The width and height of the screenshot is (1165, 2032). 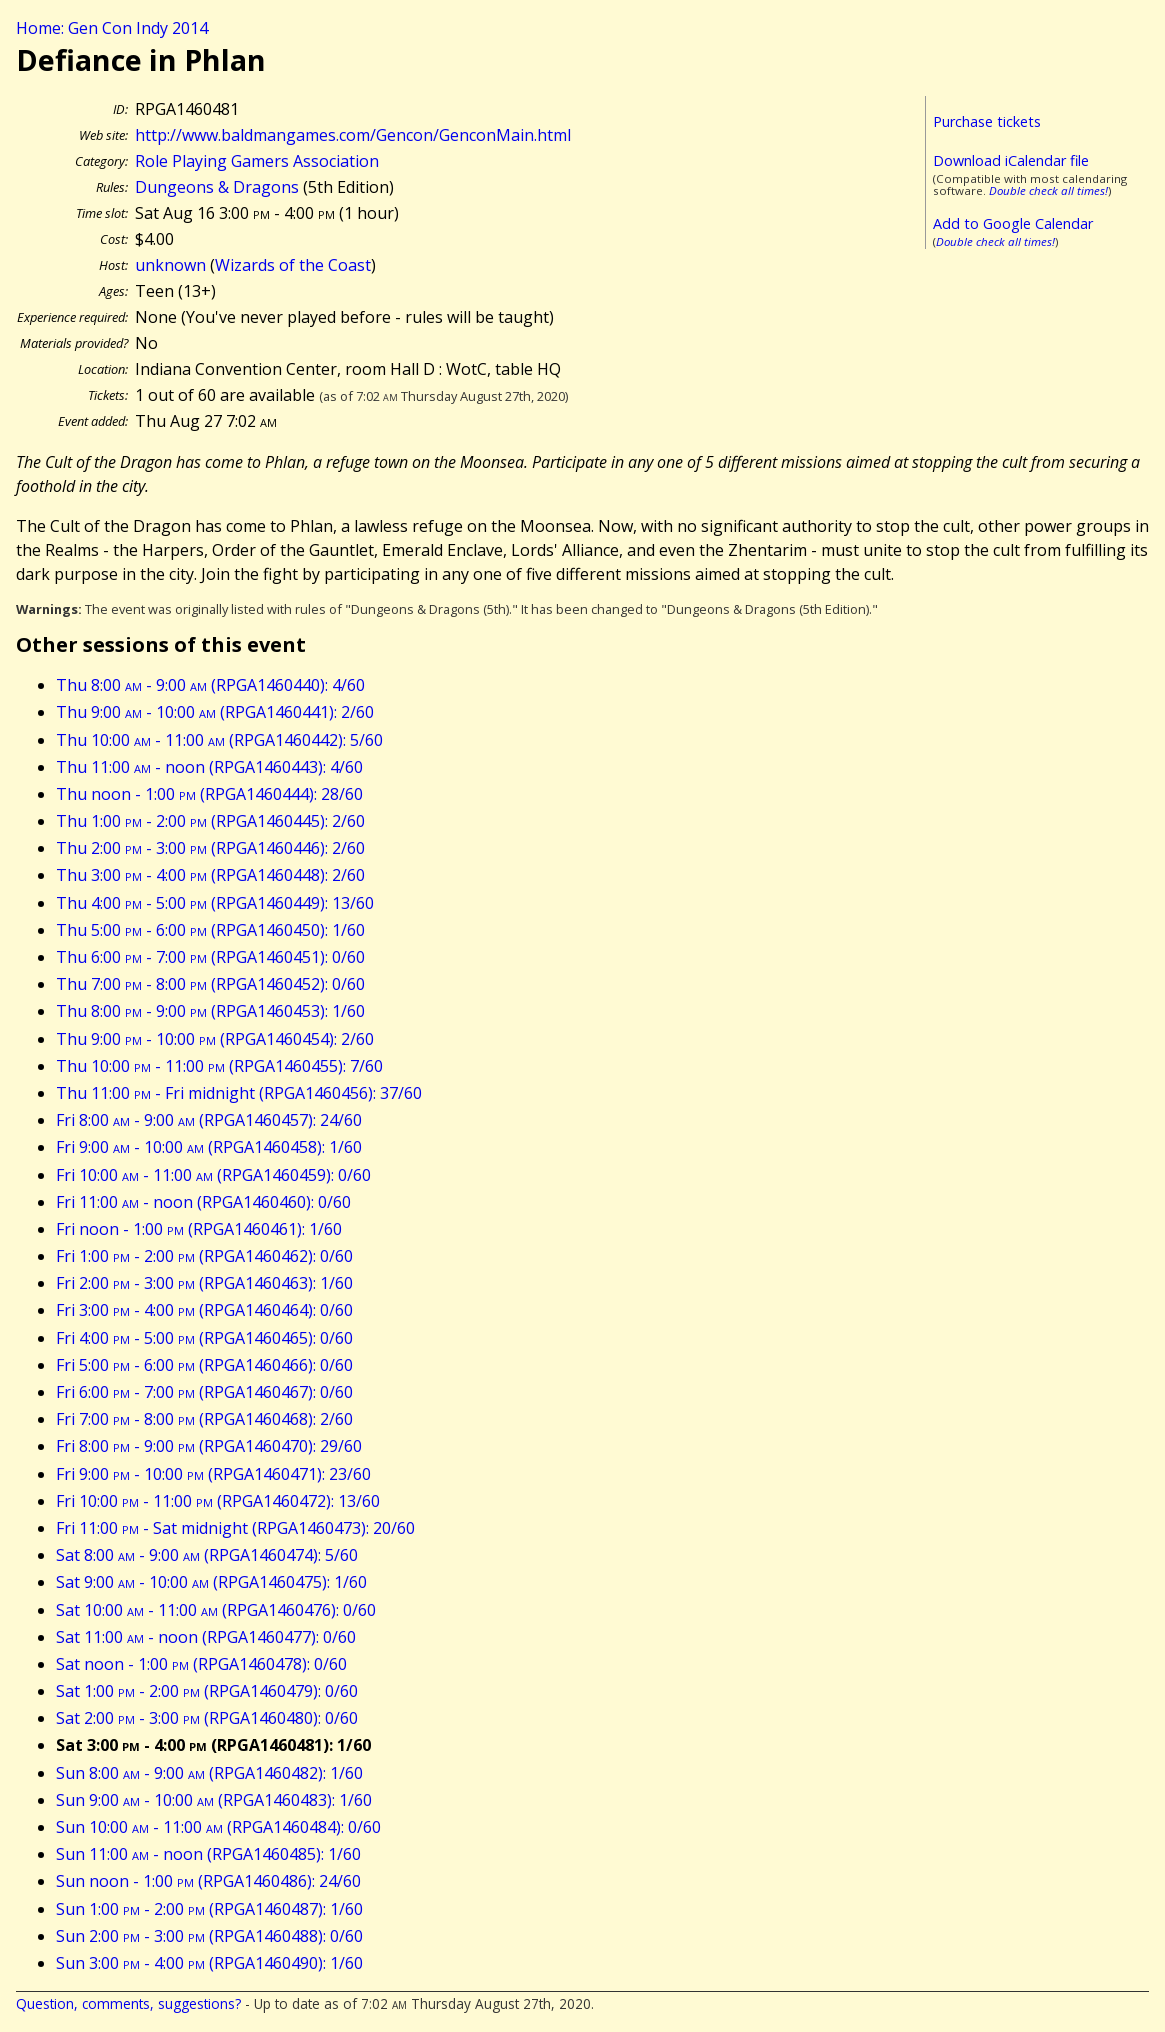 I want to click on Thu 8:00 - 9:00 (RPGA1460440): 4/60, so click(x=210, y=685).